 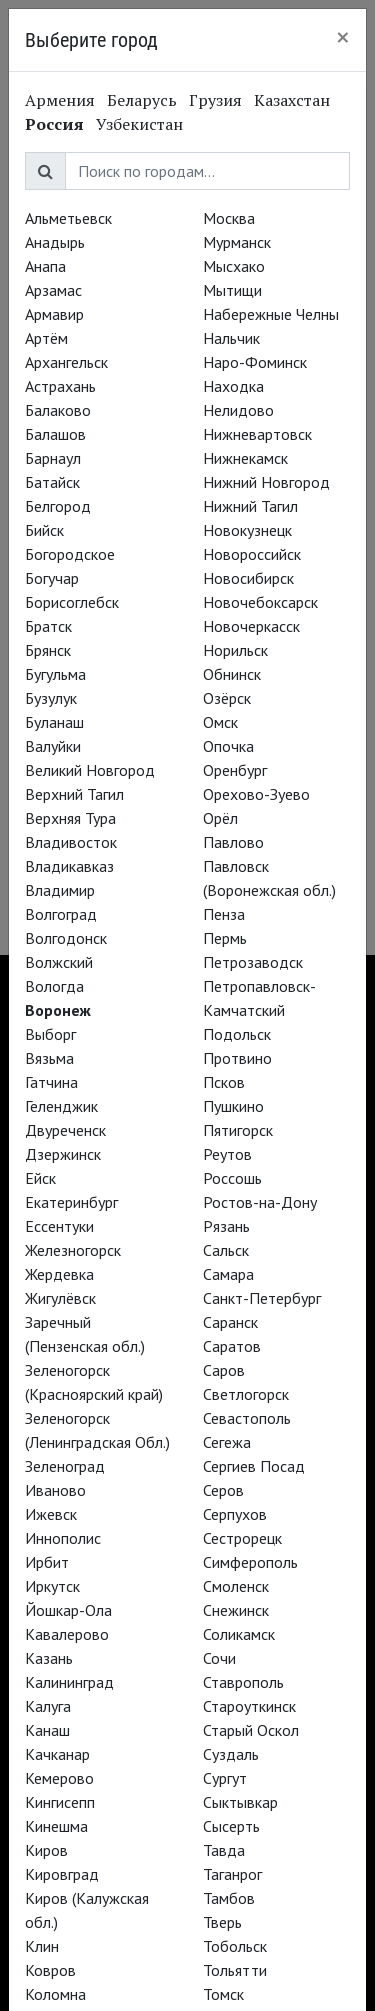 I want to click on Обнинск, so click(x=232, y=674).